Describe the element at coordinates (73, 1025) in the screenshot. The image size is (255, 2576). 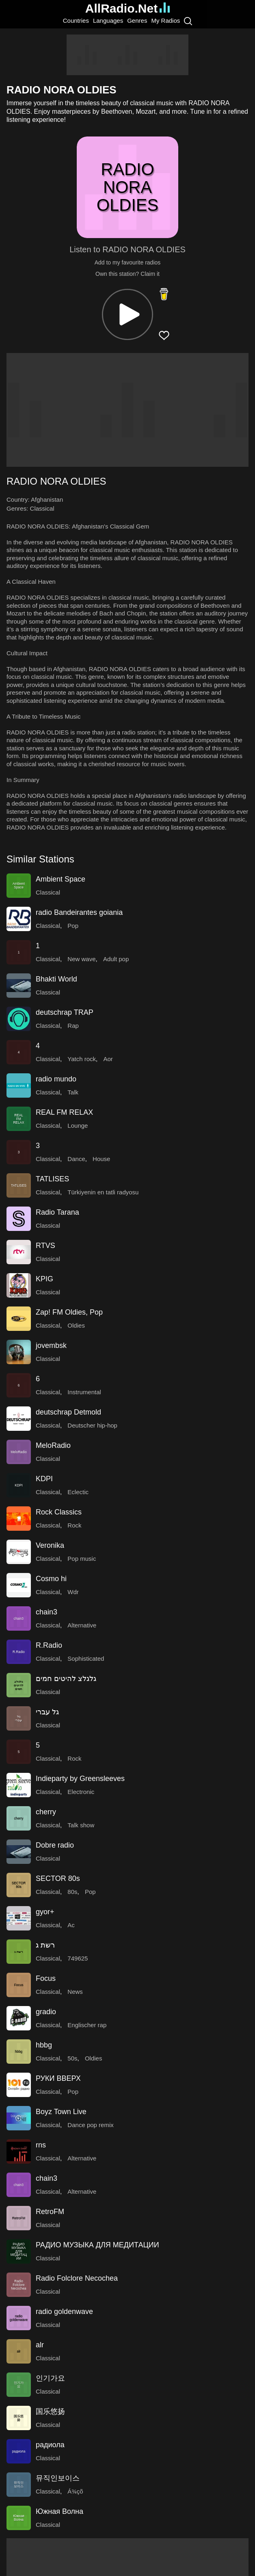
I see `Rap` at that location.